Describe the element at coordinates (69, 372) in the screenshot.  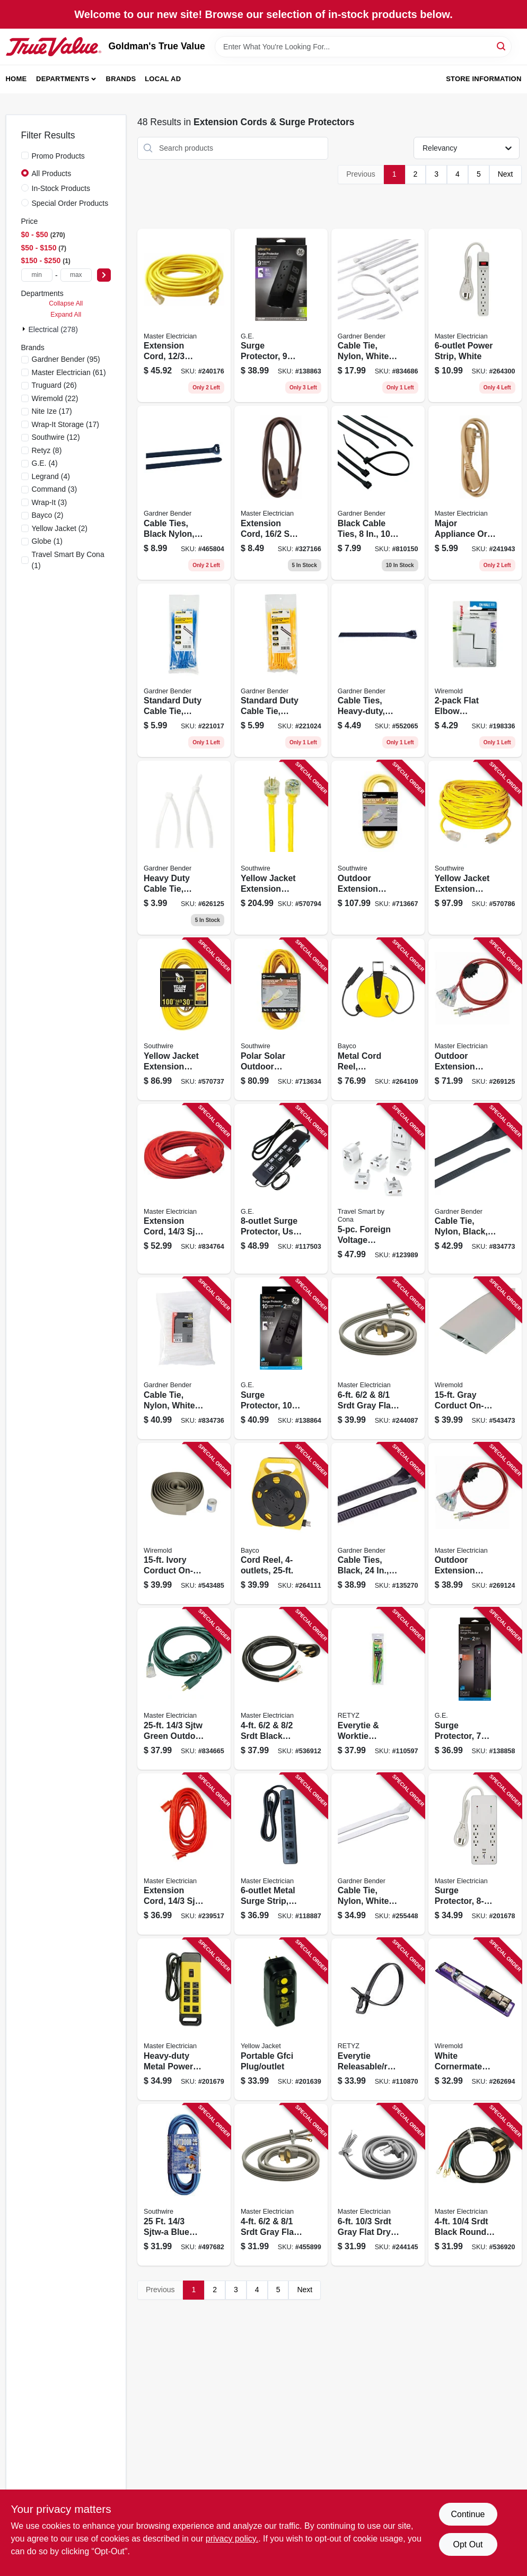
I see `(61)` at that location.